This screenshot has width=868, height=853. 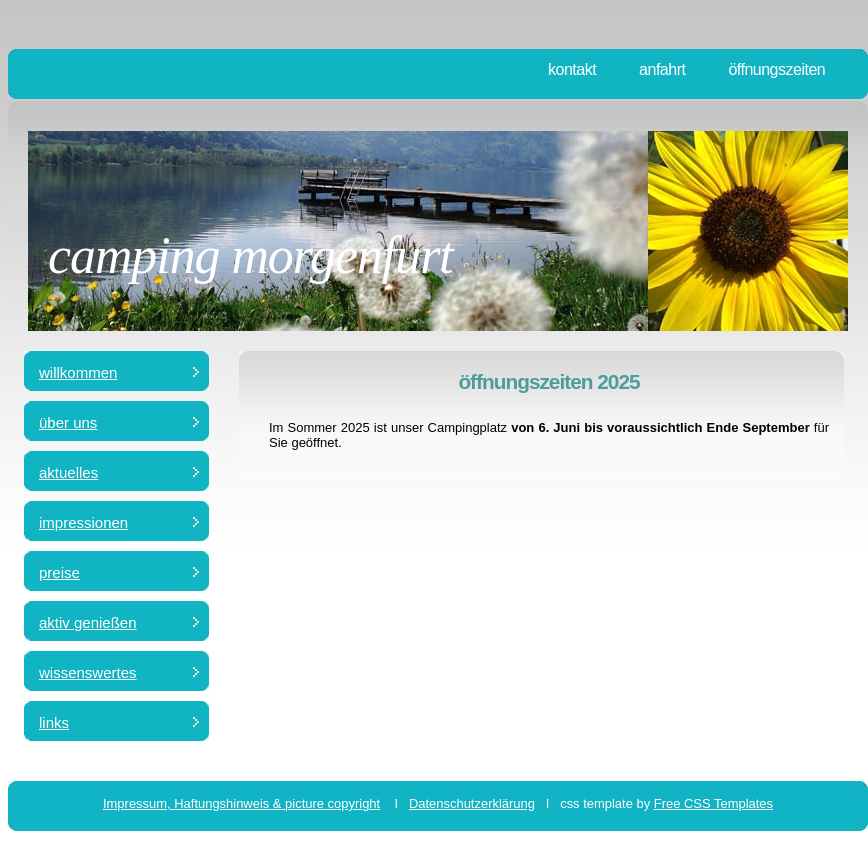 What do you see at coordinates (54, 722) in the screenshot?
I see `links` at bounding box center [54, 722].